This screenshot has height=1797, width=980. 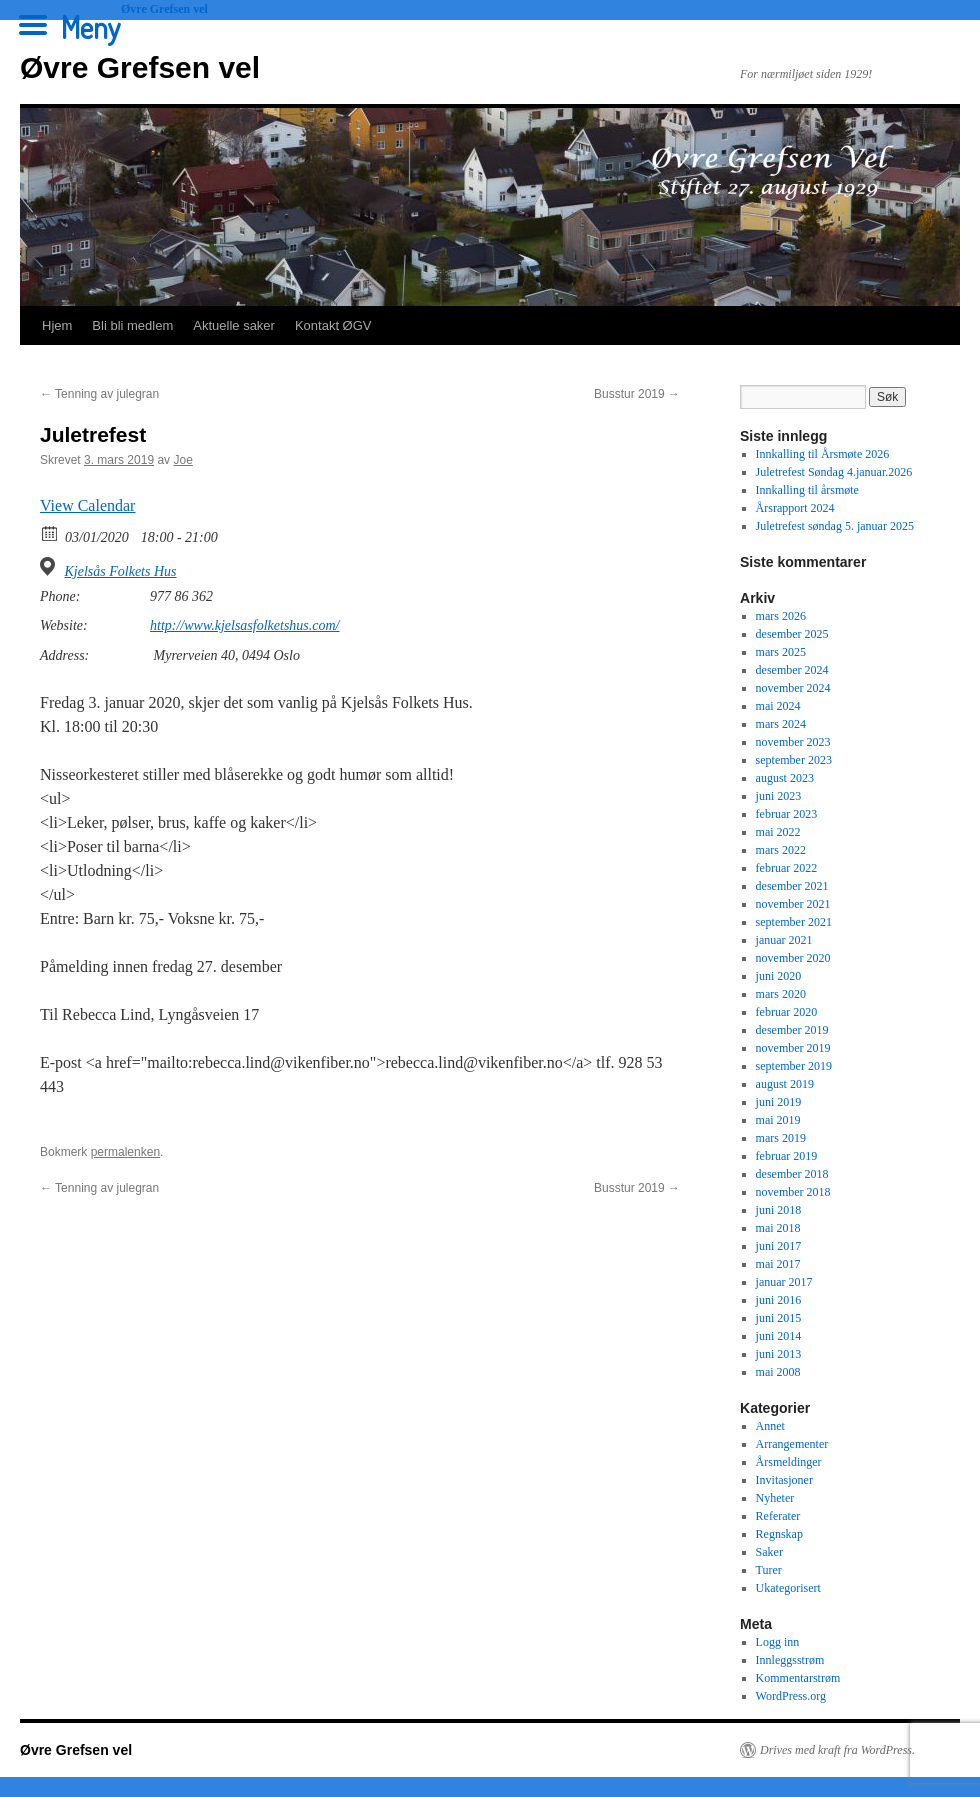 I want to click on februar 2019, so click(x=787, y=1156).